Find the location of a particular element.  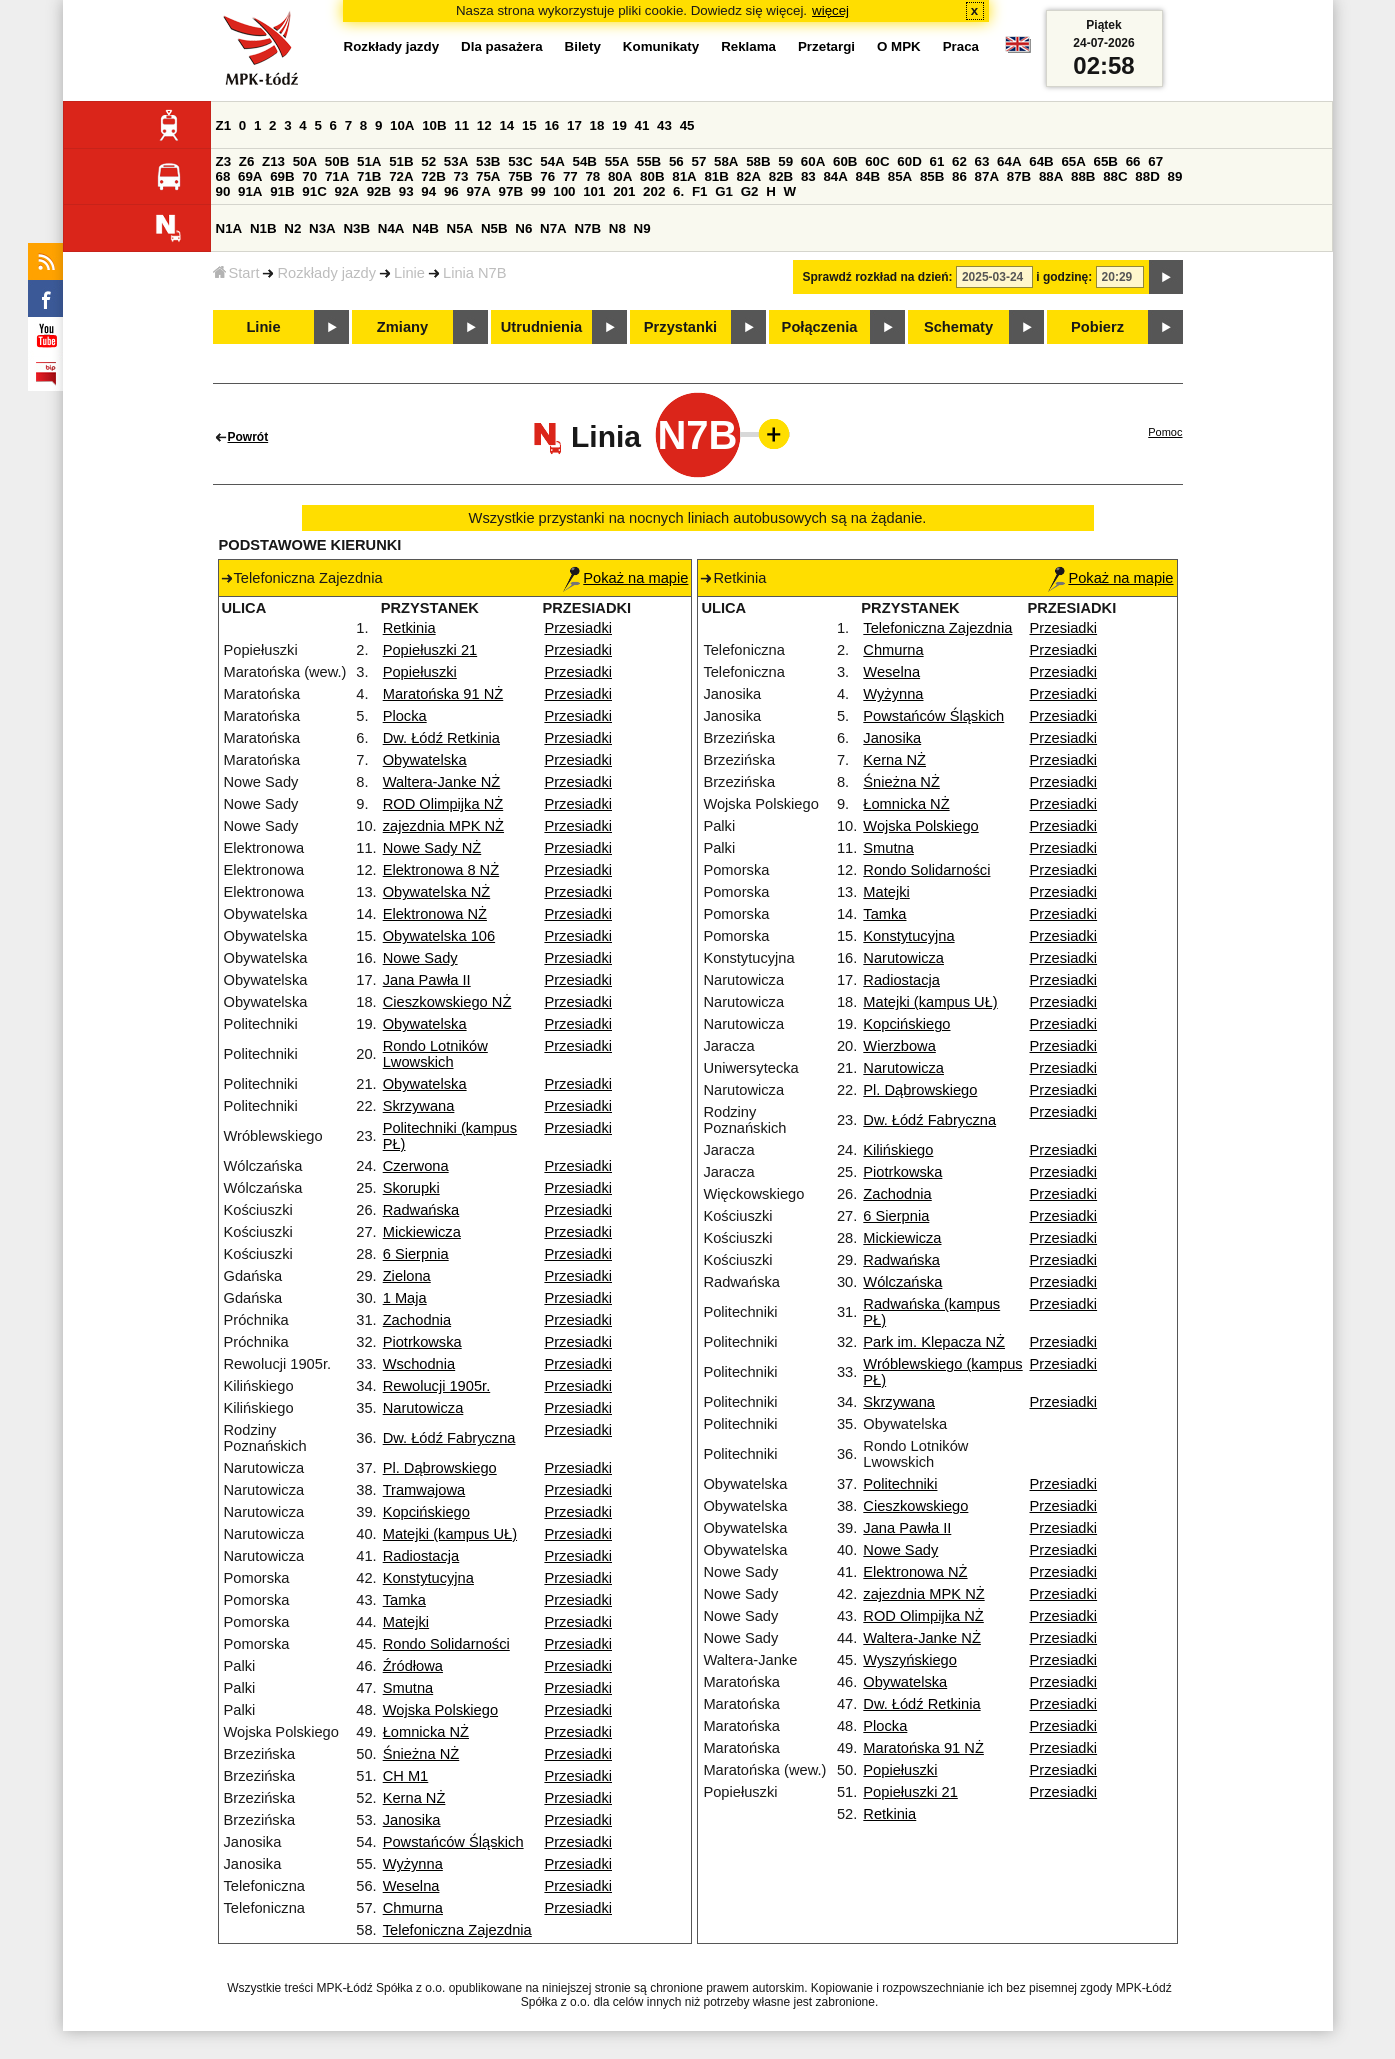

Elektronowa 8 NŻ is located at coordinates (441, 870).